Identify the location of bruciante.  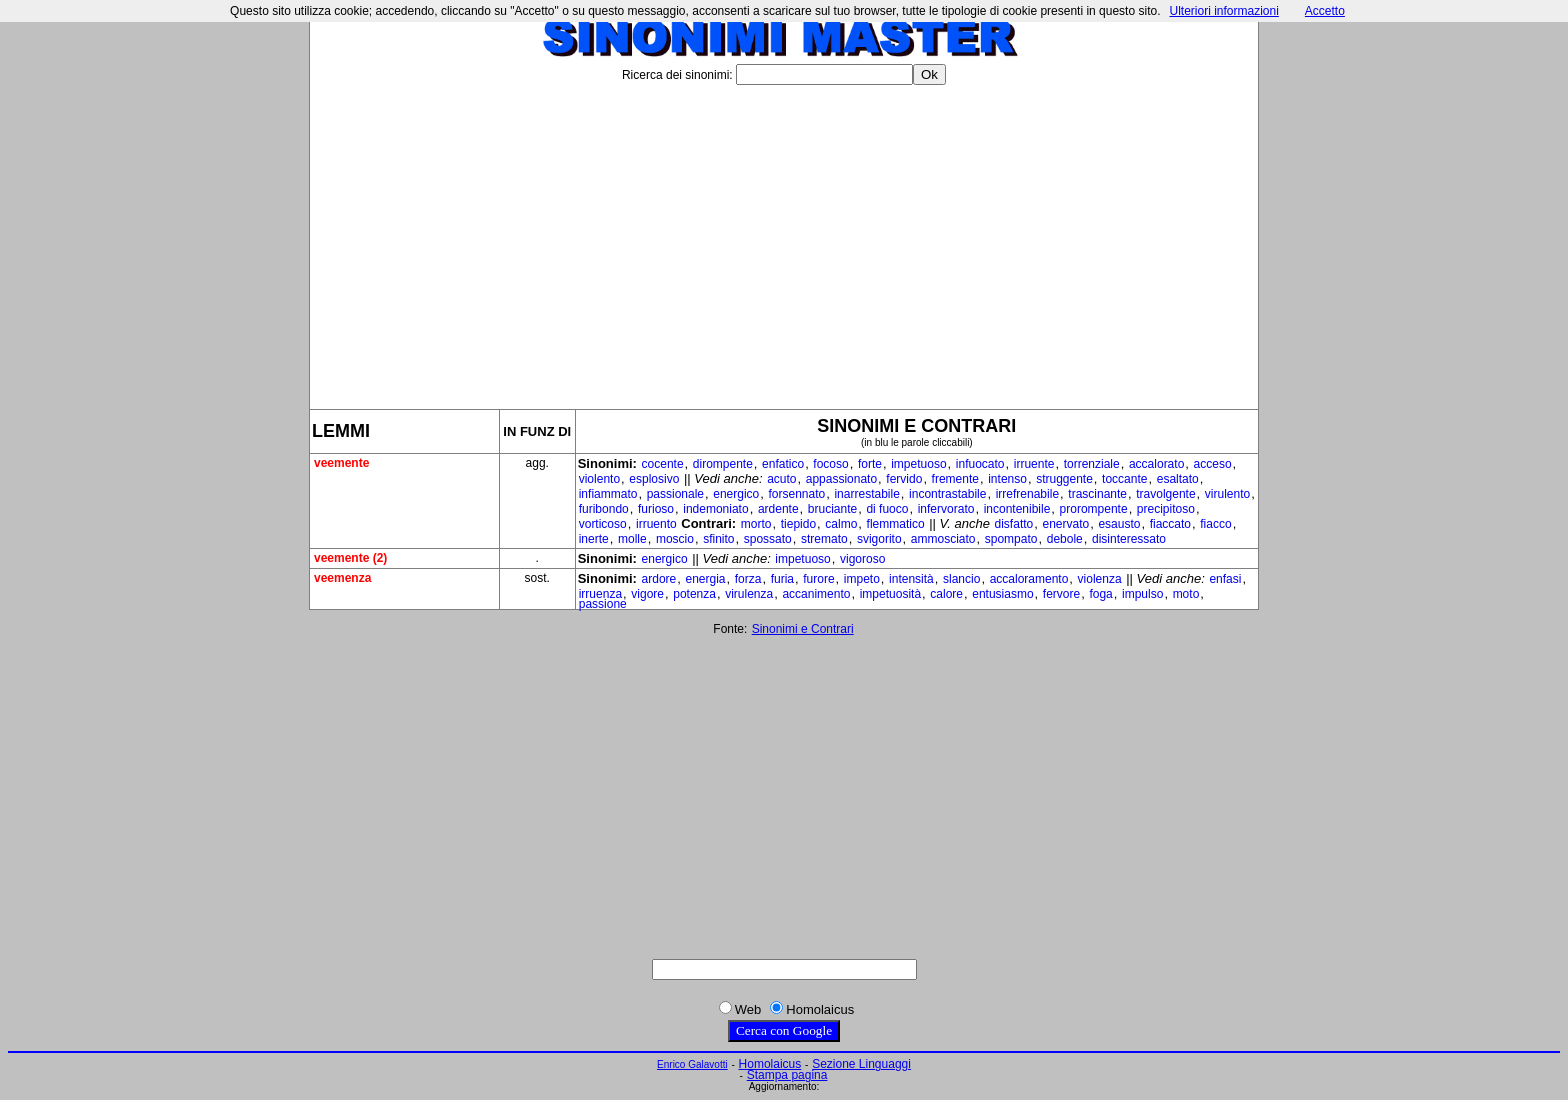
(832, 509).